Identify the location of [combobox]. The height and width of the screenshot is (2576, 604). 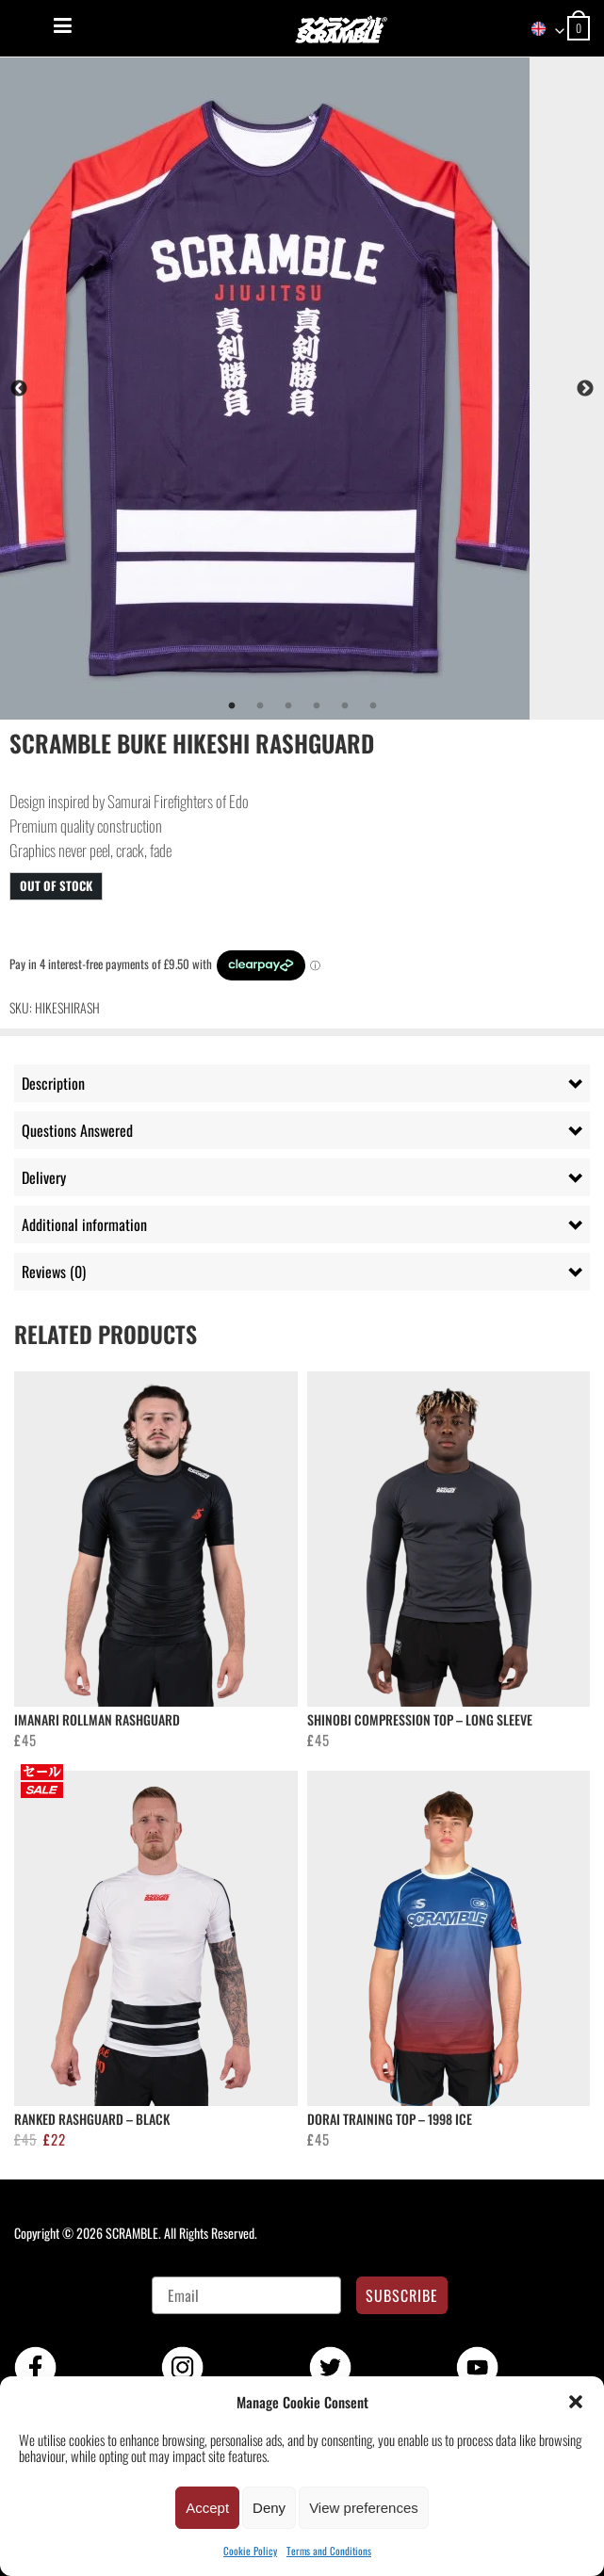
(539, 29).